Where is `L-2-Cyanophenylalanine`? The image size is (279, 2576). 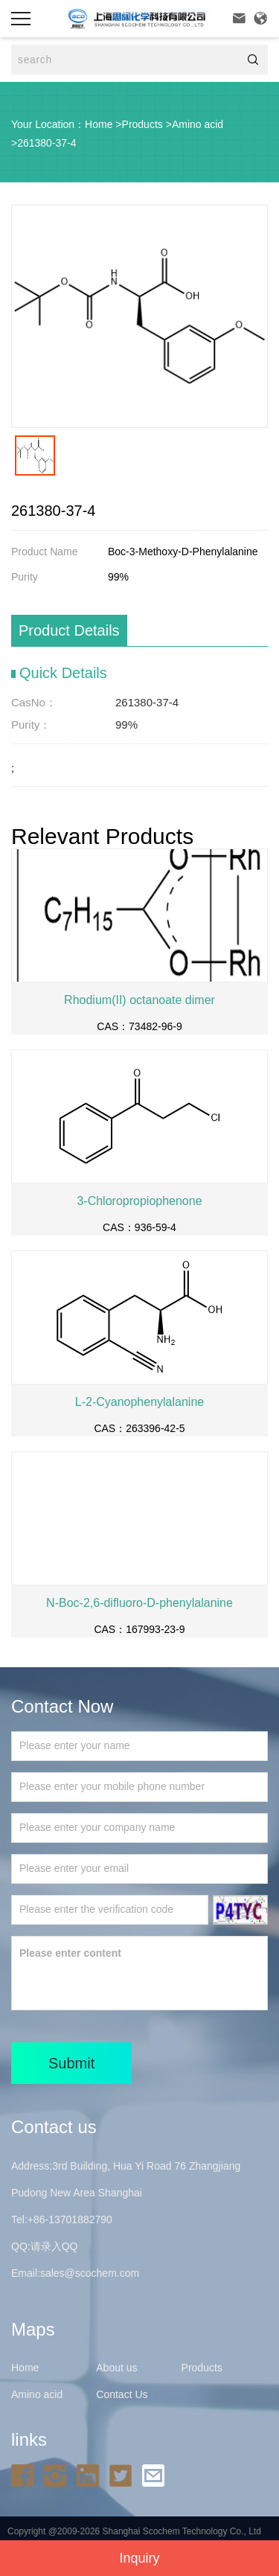
L-2-Cyanophenylalanine is located at coordinates (139, 1402).